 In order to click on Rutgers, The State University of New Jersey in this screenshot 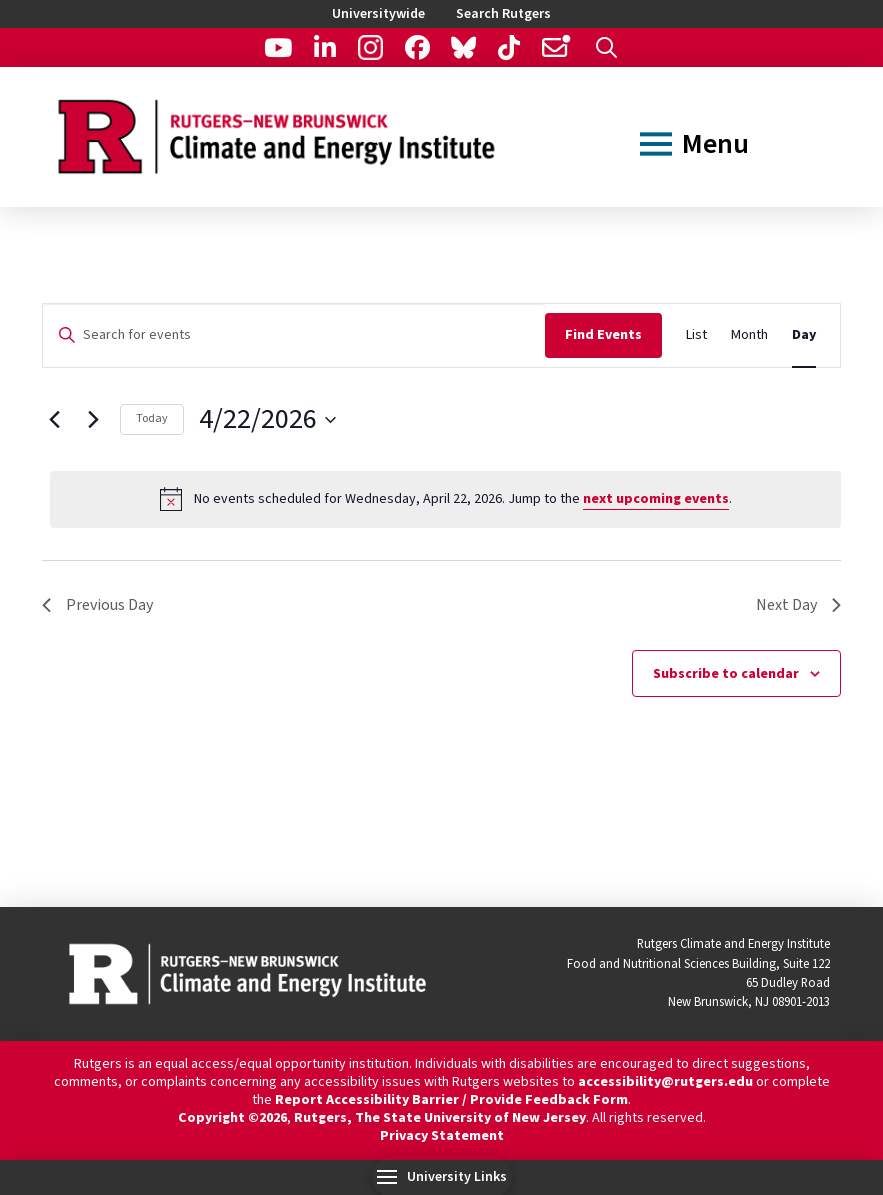, I will do `click(440, 1118)`.